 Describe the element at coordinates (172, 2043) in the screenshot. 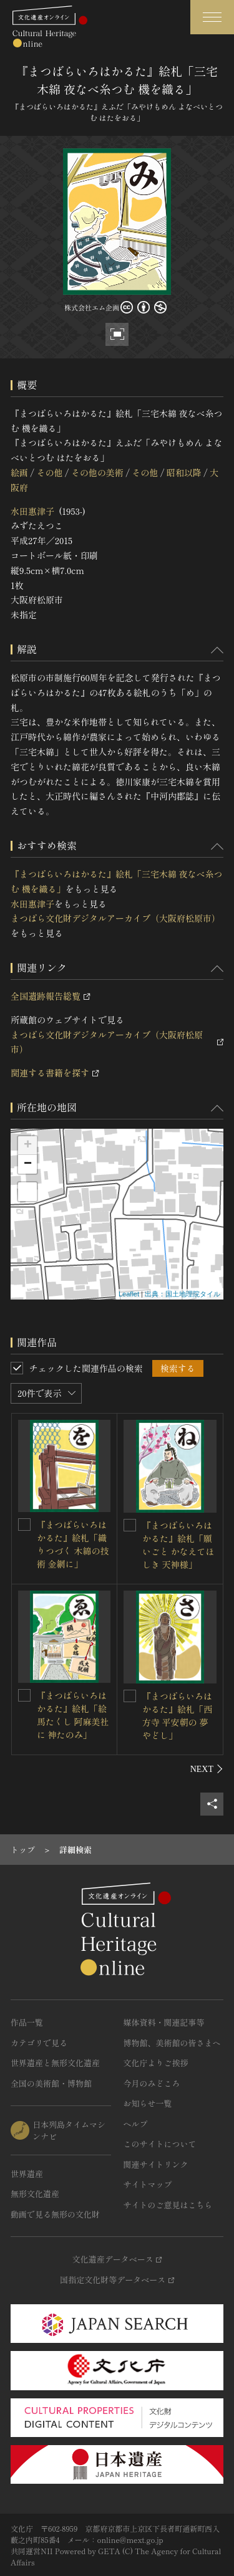

I see `博物館、美術館の皆さまへ` at that location.